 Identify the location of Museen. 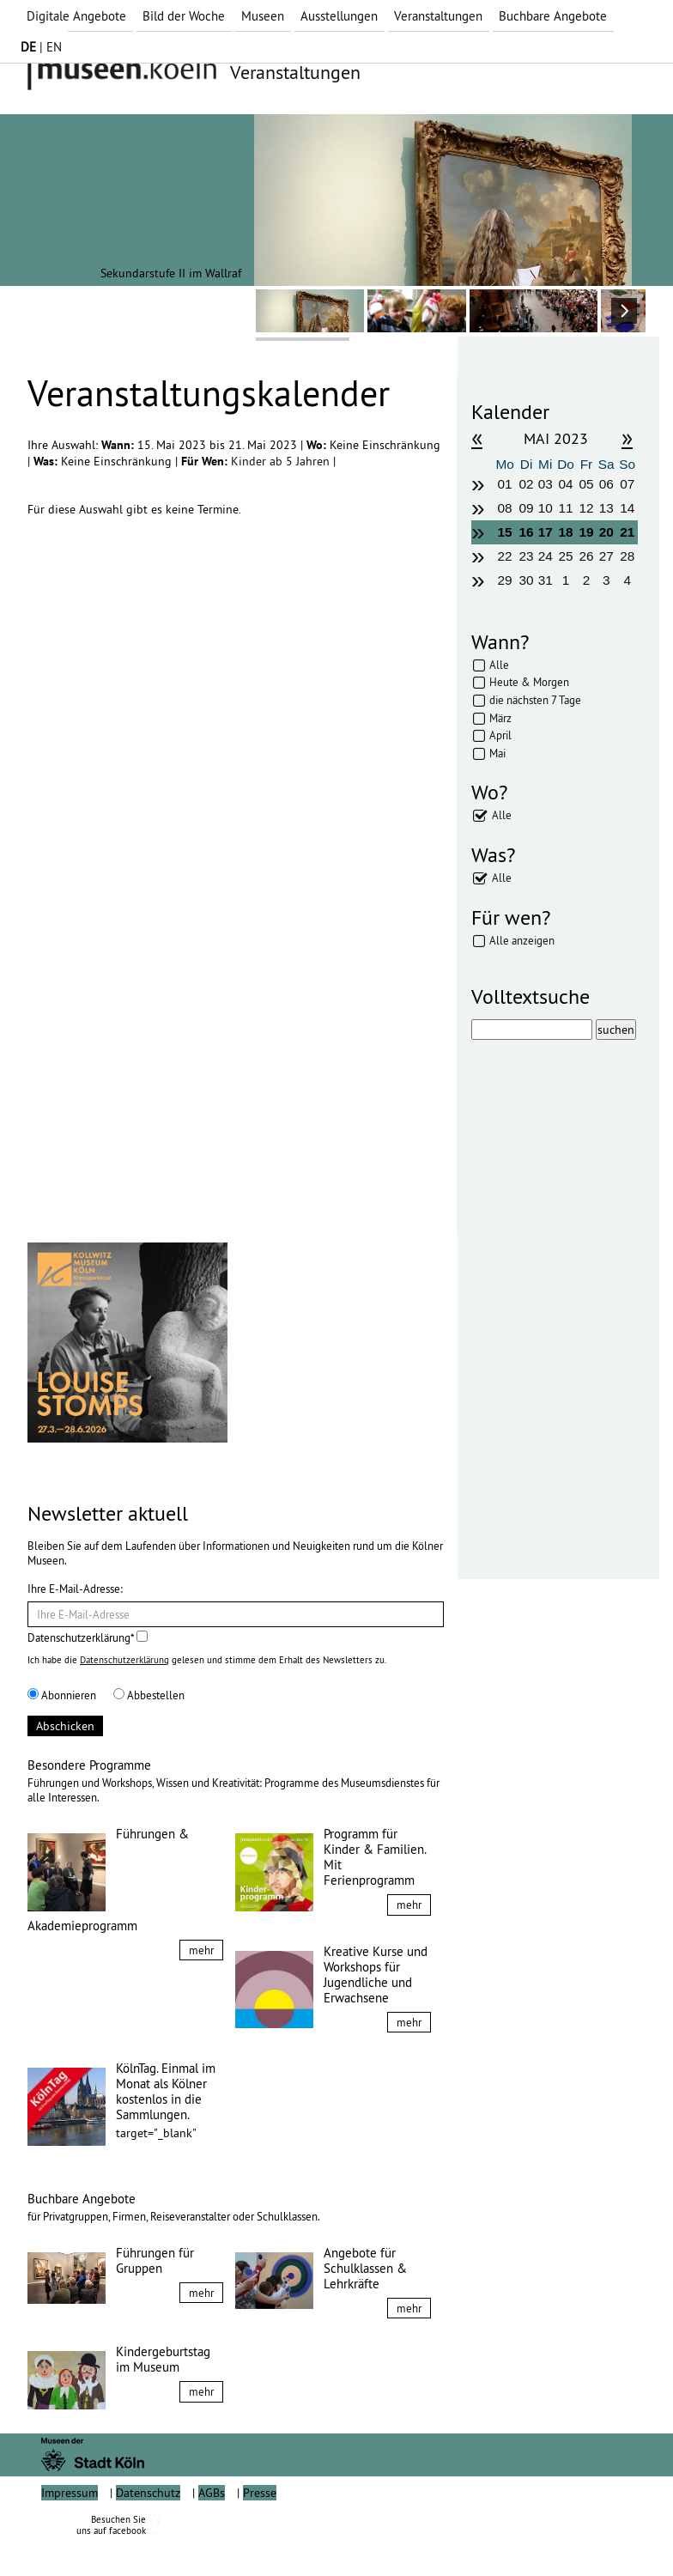
(262, 16).